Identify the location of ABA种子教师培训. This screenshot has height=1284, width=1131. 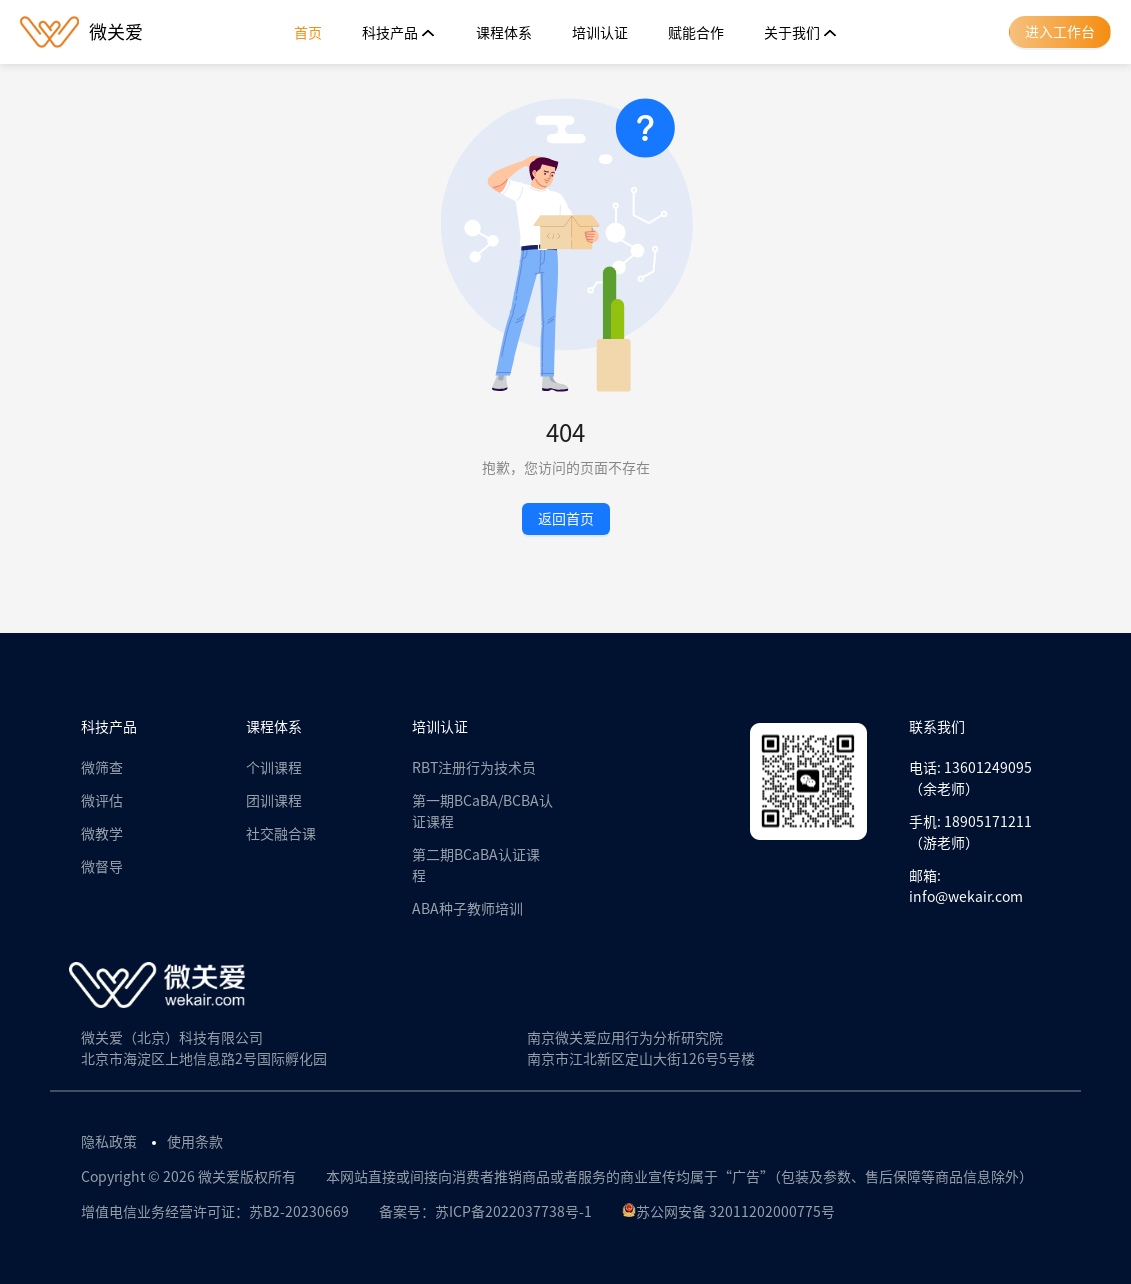
(467, 909).